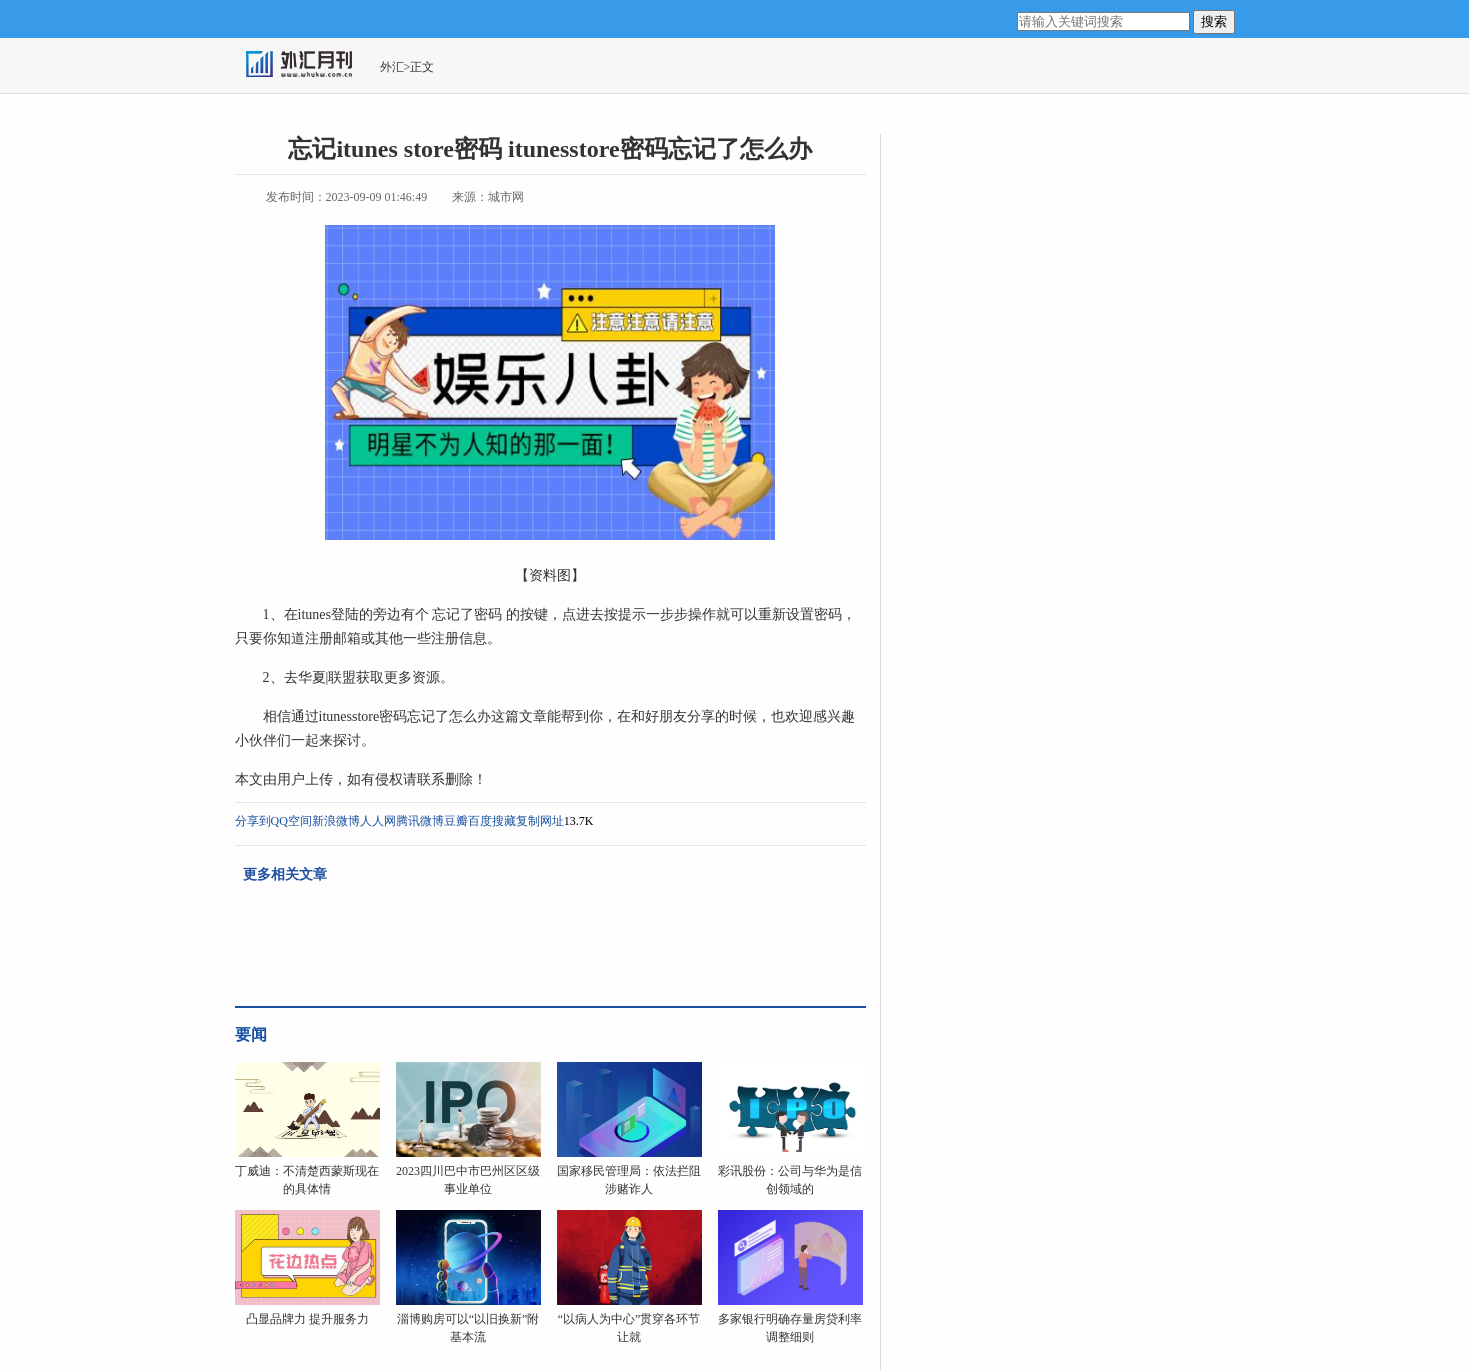 This screenshot has width=1469, height=1371. Describe the element at coordinates (420, 821) in the screenshot. I see `腾讯微博` at that location.